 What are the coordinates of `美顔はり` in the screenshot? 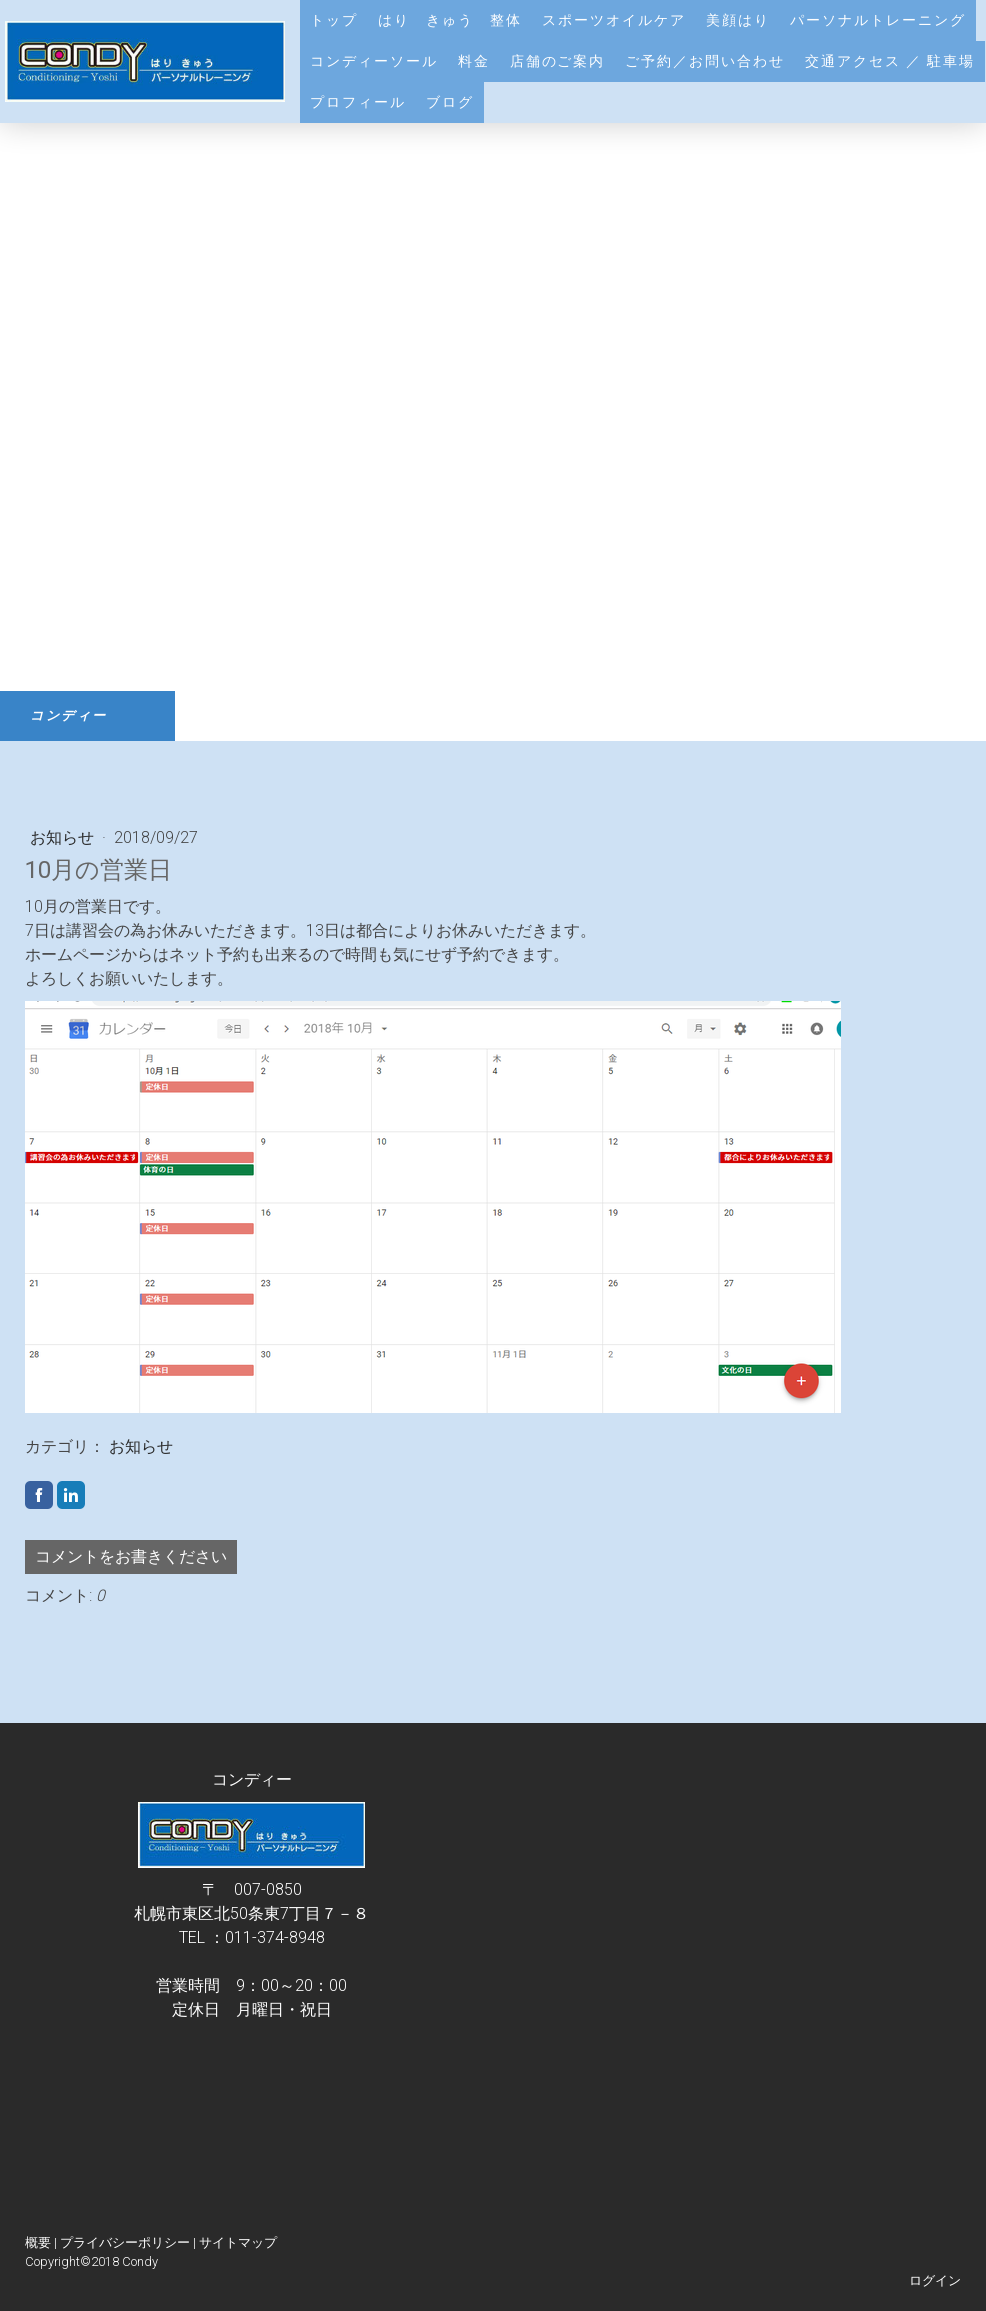 It's located at (738, 20).